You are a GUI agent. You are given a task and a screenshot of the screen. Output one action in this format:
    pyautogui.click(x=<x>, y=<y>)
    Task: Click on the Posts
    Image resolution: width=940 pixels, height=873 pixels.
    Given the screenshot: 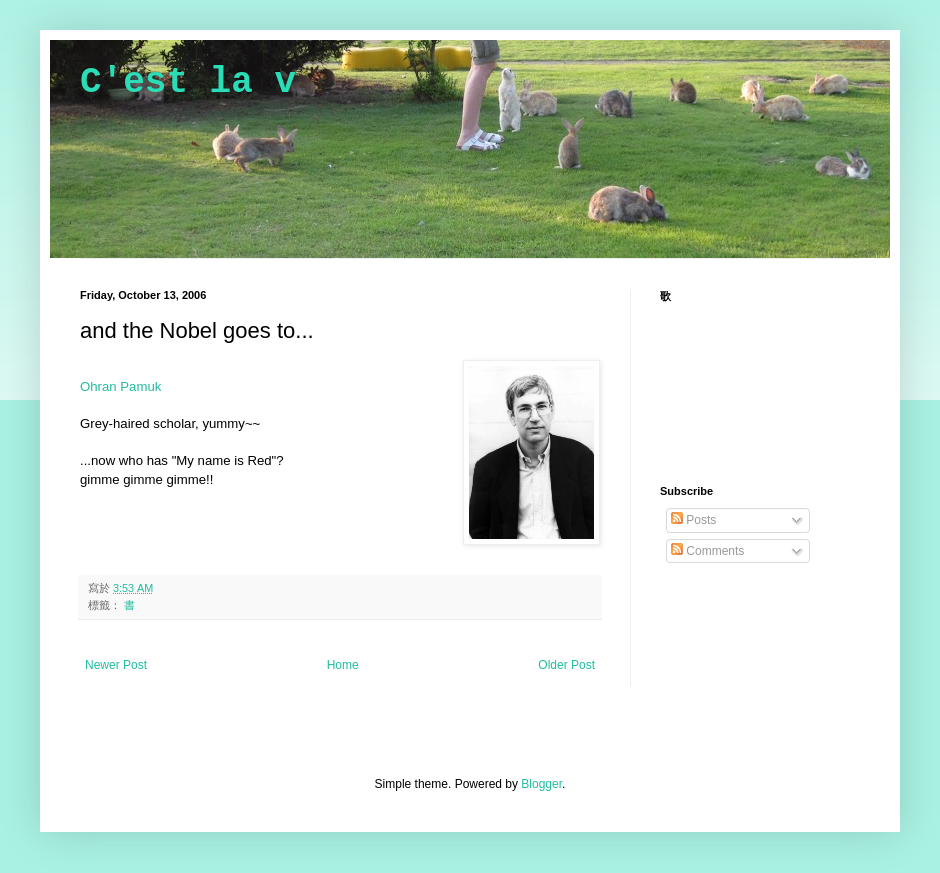 What is the action you would take?
    pyautogui.click(x=693, y=520)
    